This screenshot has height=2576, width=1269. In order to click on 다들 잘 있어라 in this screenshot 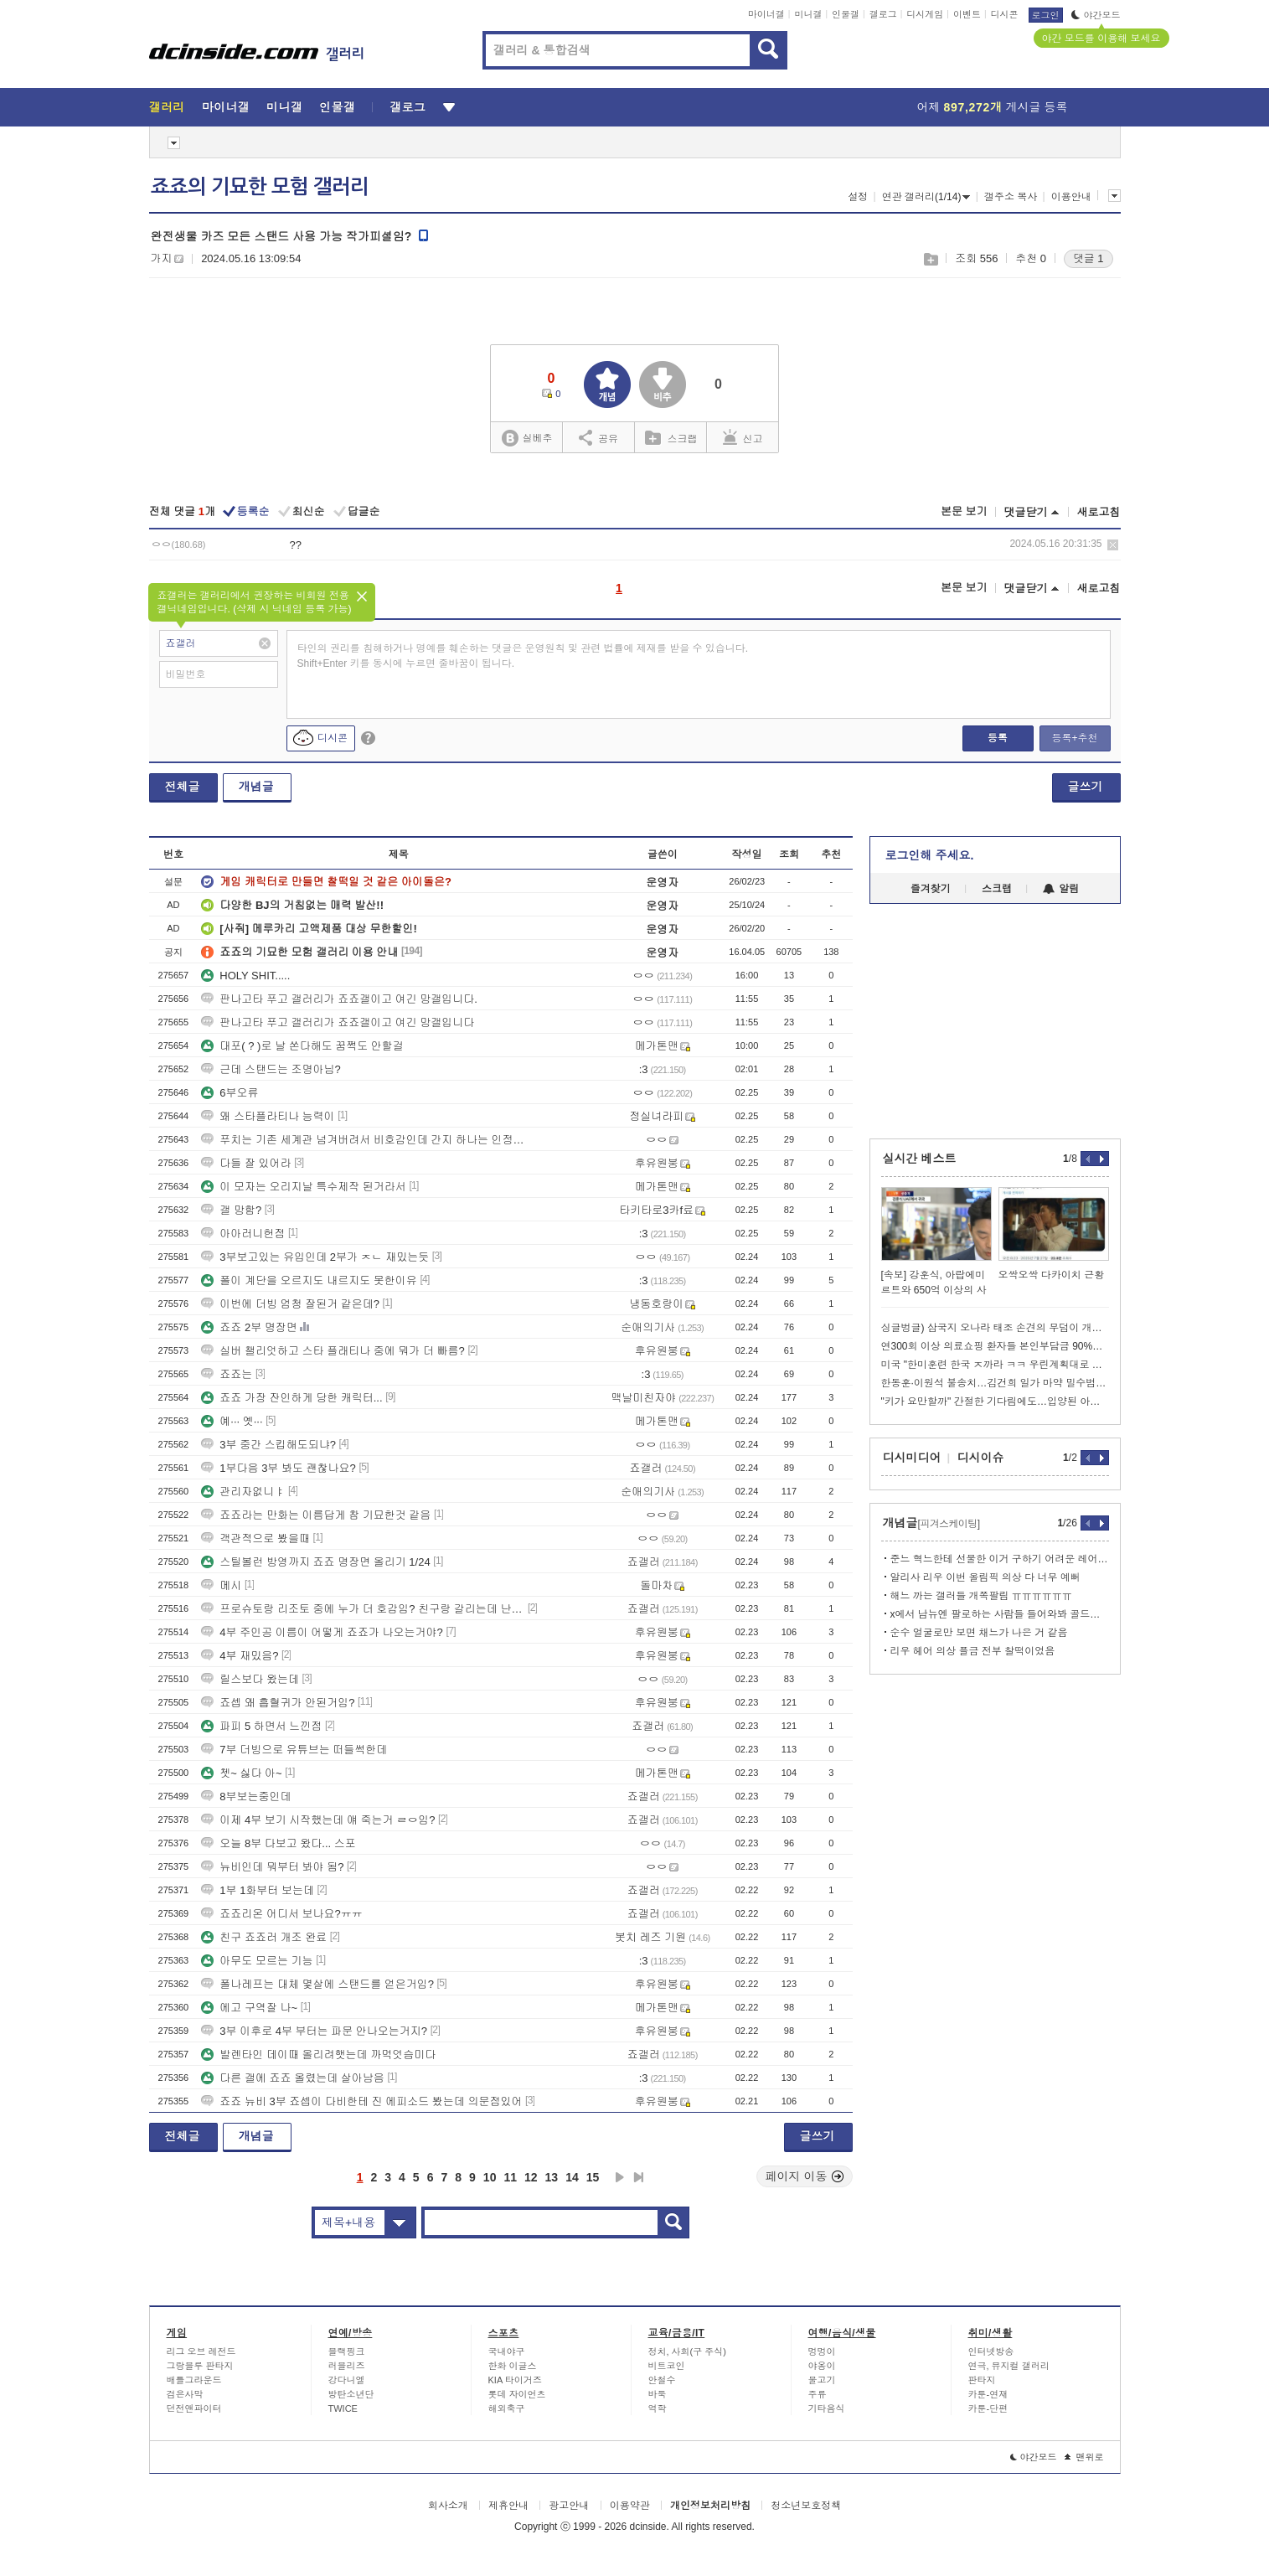, I will do `click(246, 1163)`.